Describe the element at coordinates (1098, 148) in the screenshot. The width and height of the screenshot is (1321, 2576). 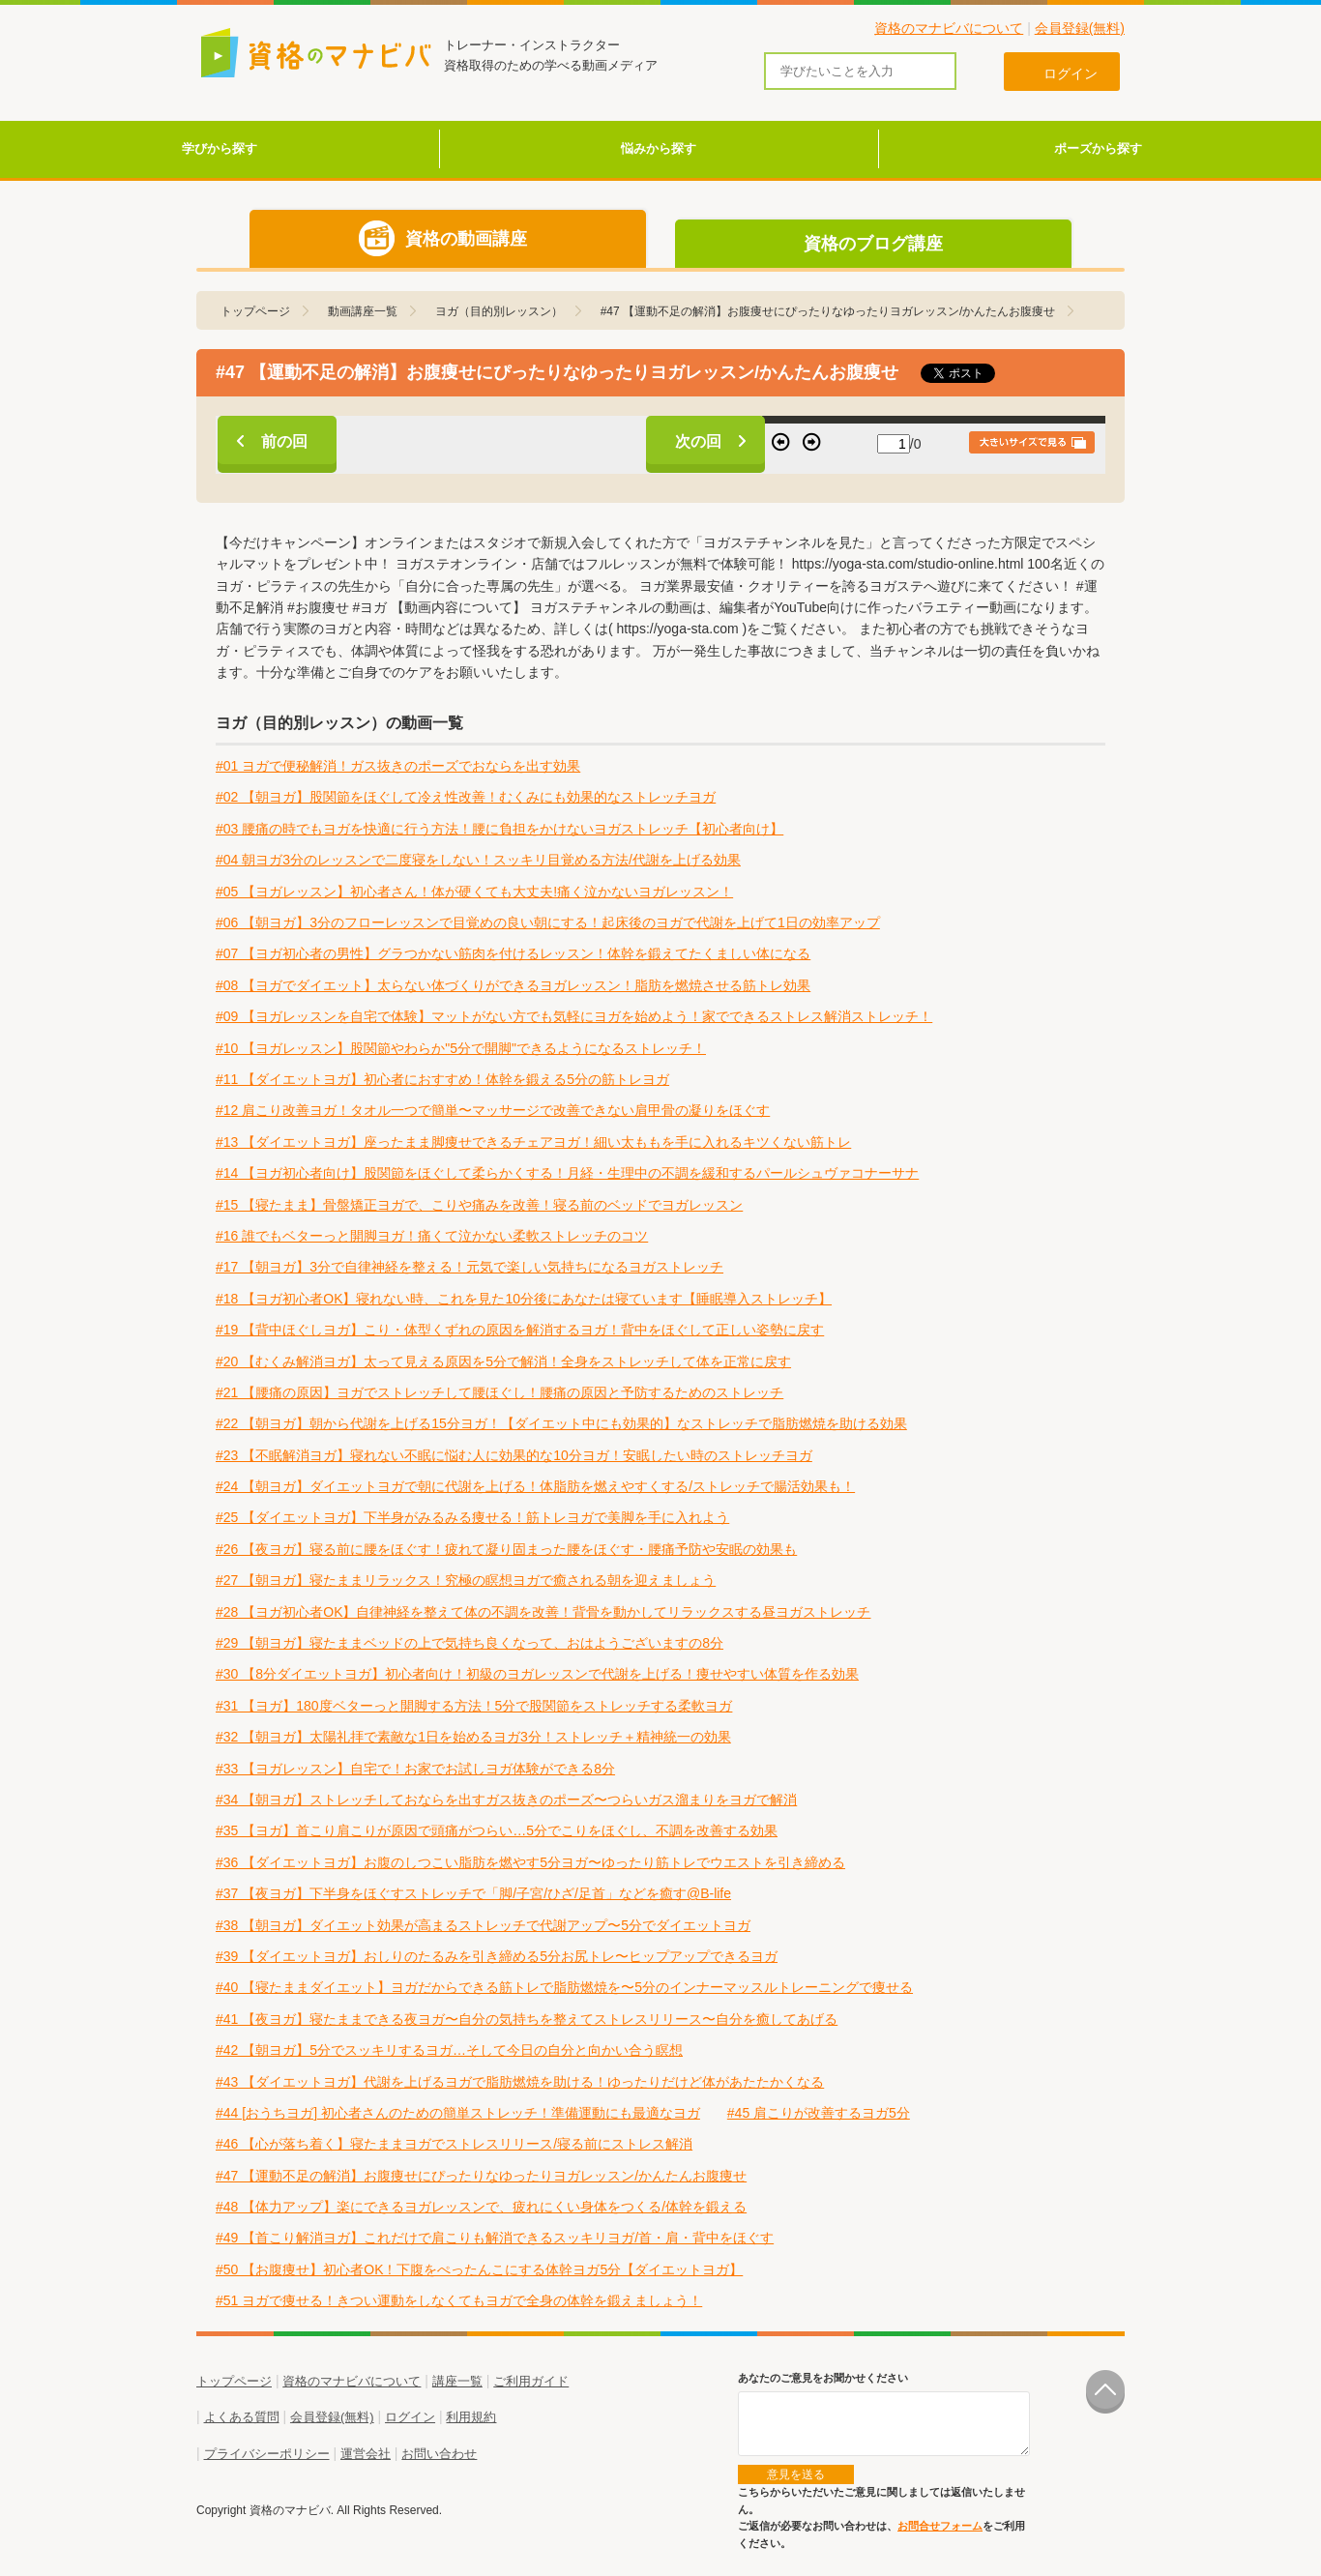
I see `ポーズから探す` at that location.